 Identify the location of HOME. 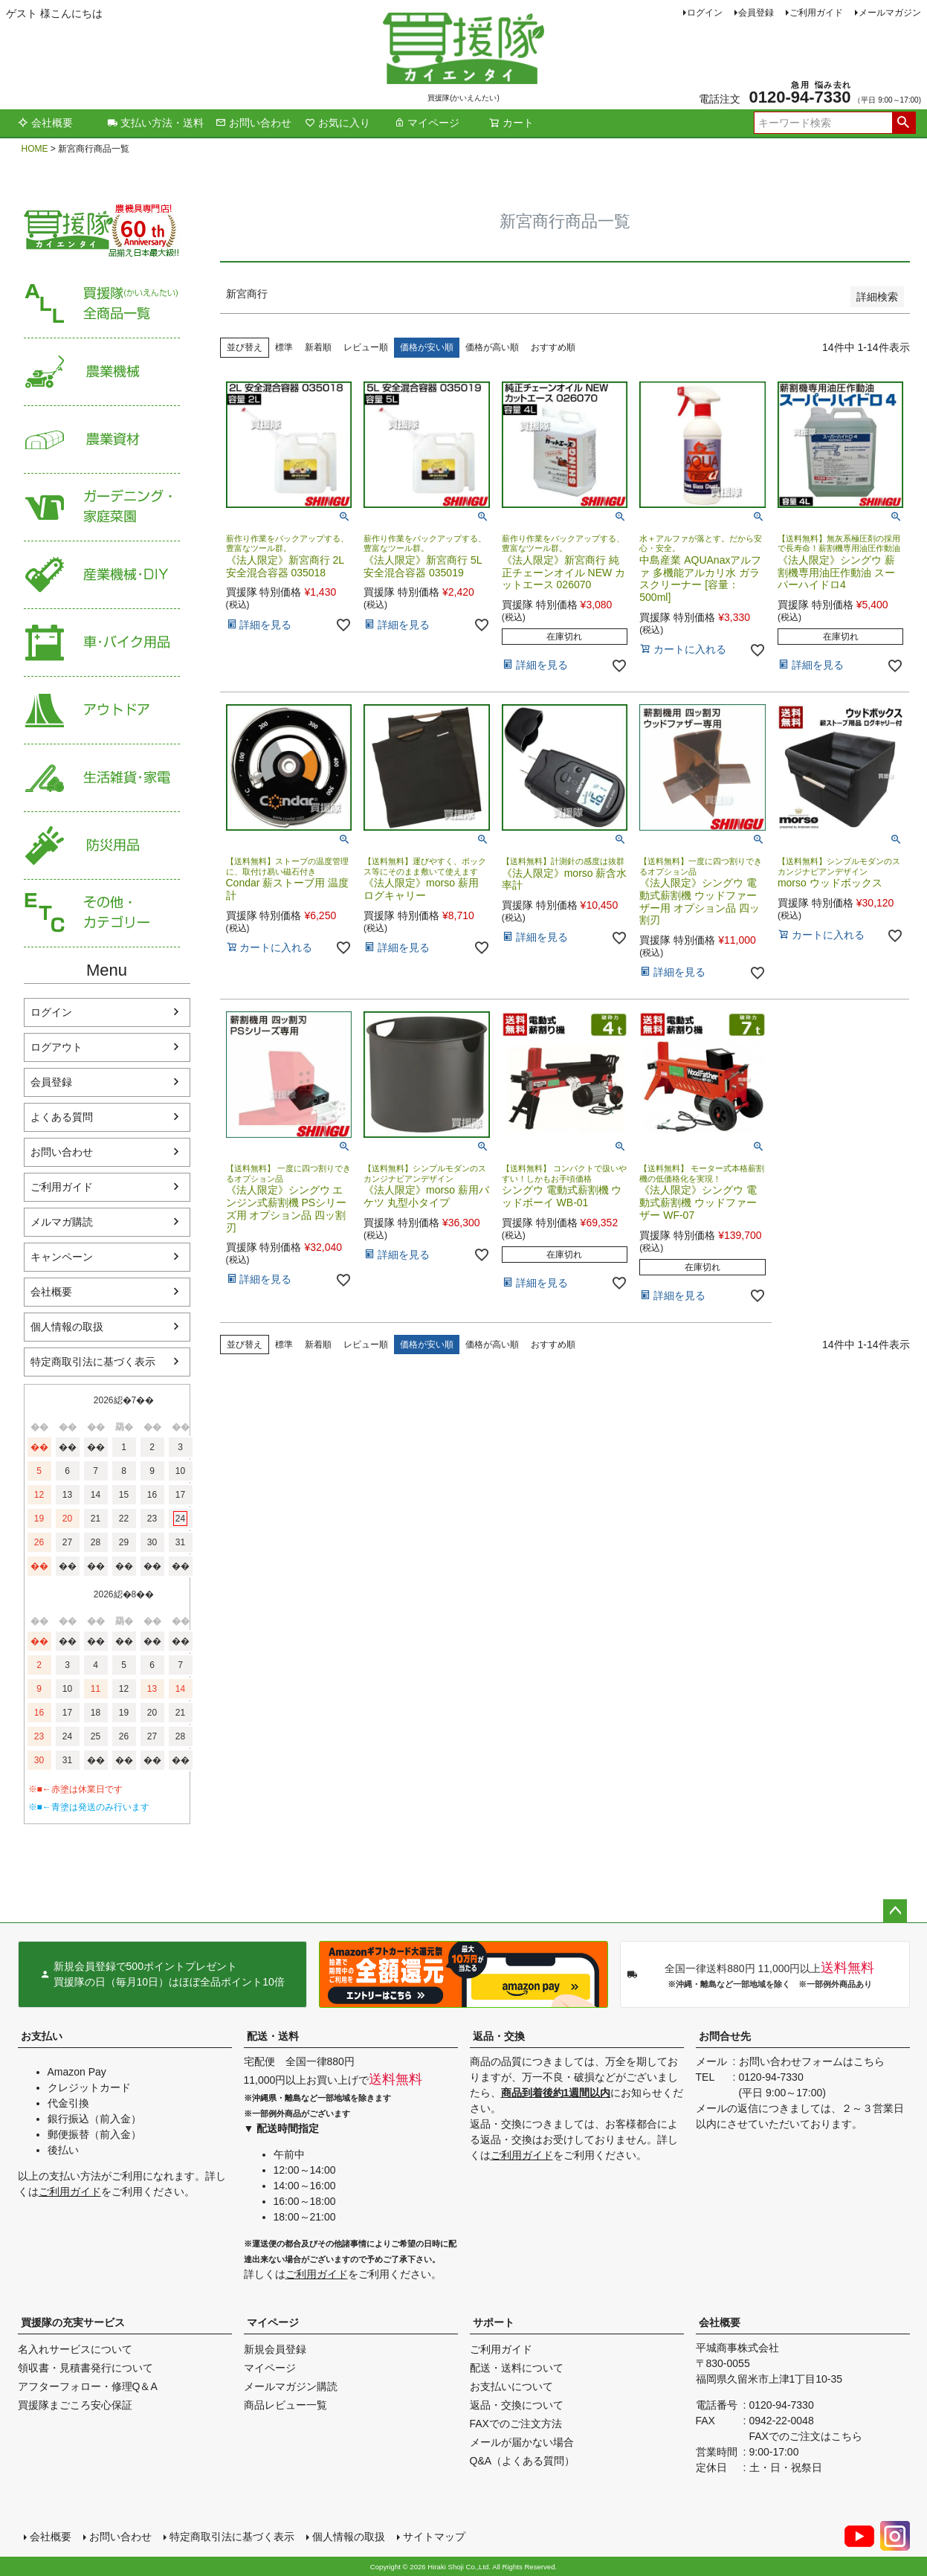
(35, 149).